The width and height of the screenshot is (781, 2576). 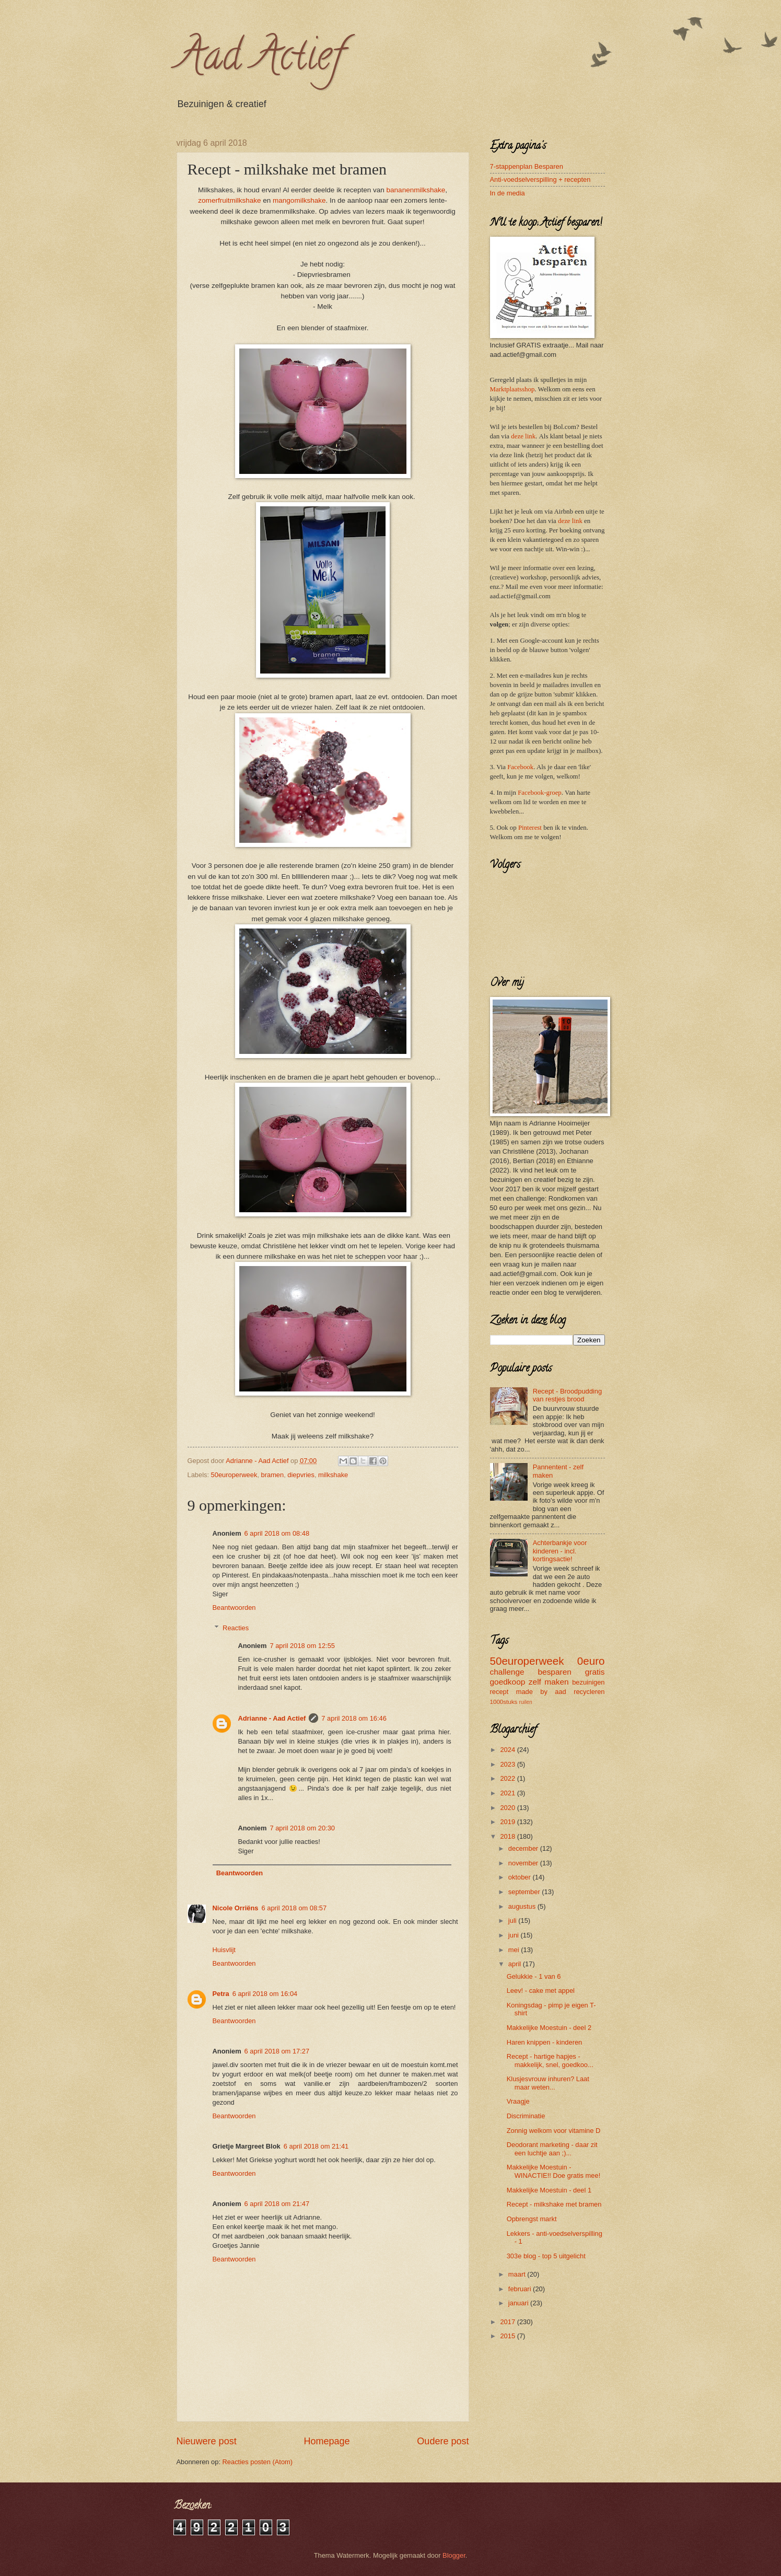 I want to click on Haren knippen - kinderen, so click(x=544, y=2042).